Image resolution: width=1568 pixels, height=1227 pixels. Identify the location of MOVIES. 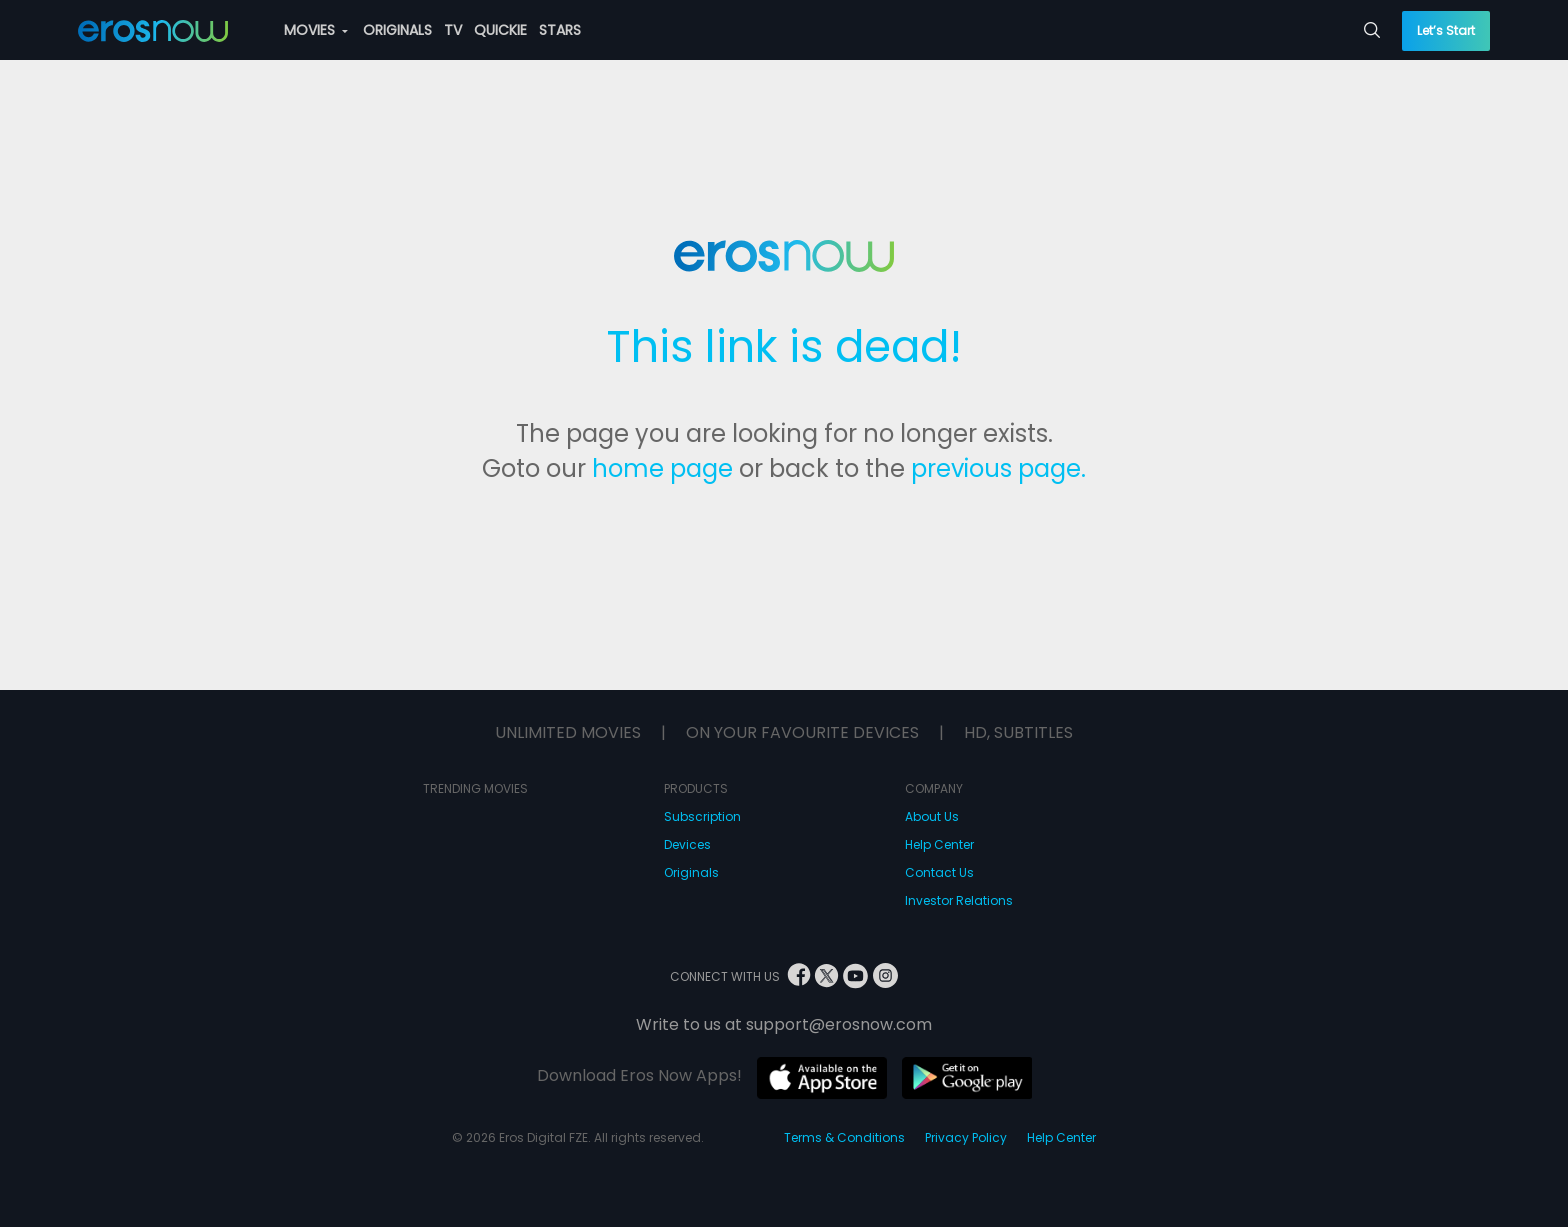
(316, 30).